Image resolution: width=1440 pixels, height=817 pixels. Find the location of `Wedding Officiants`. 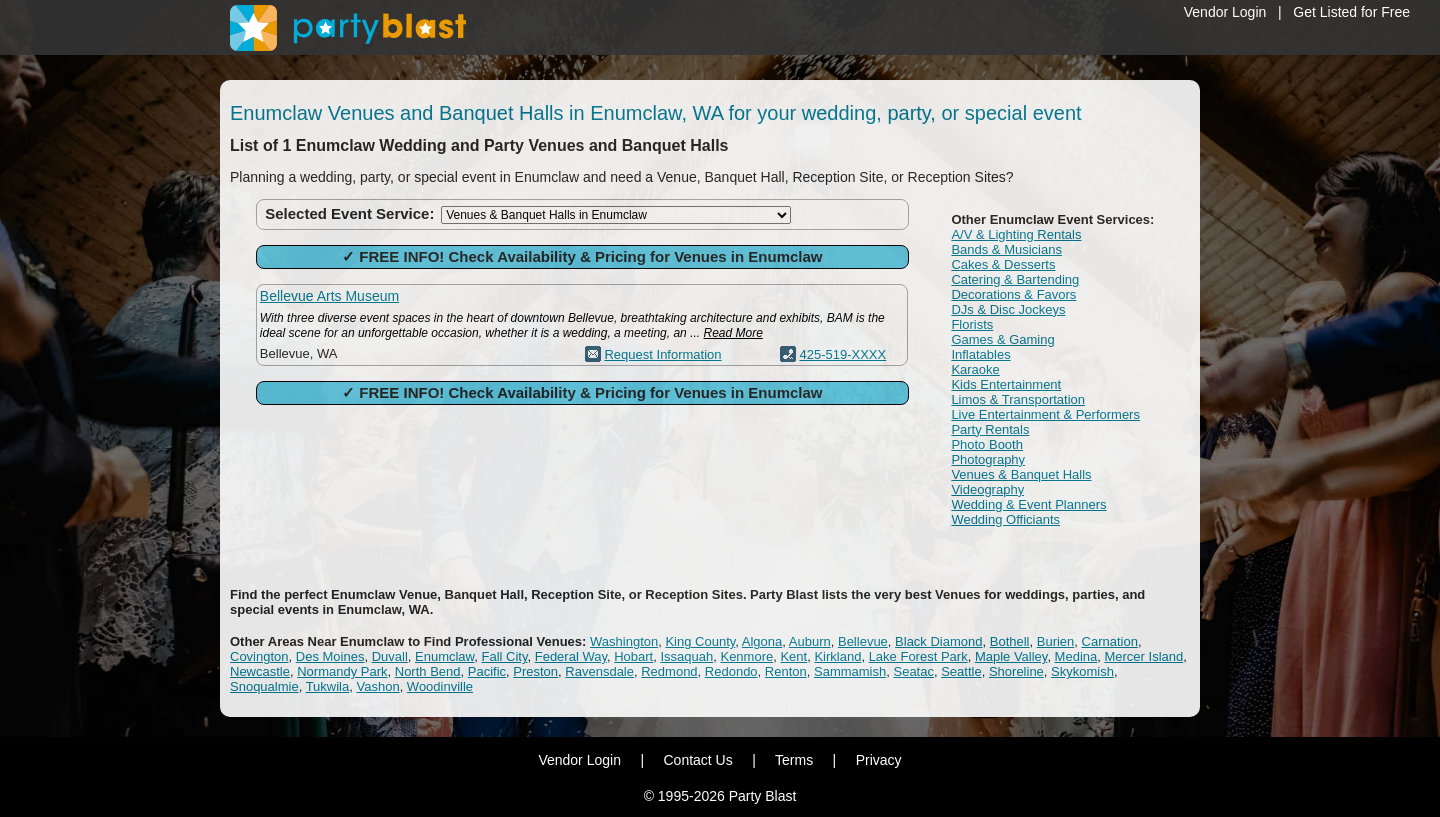

Wedding Officiants is located at coordinates (1005, 519).